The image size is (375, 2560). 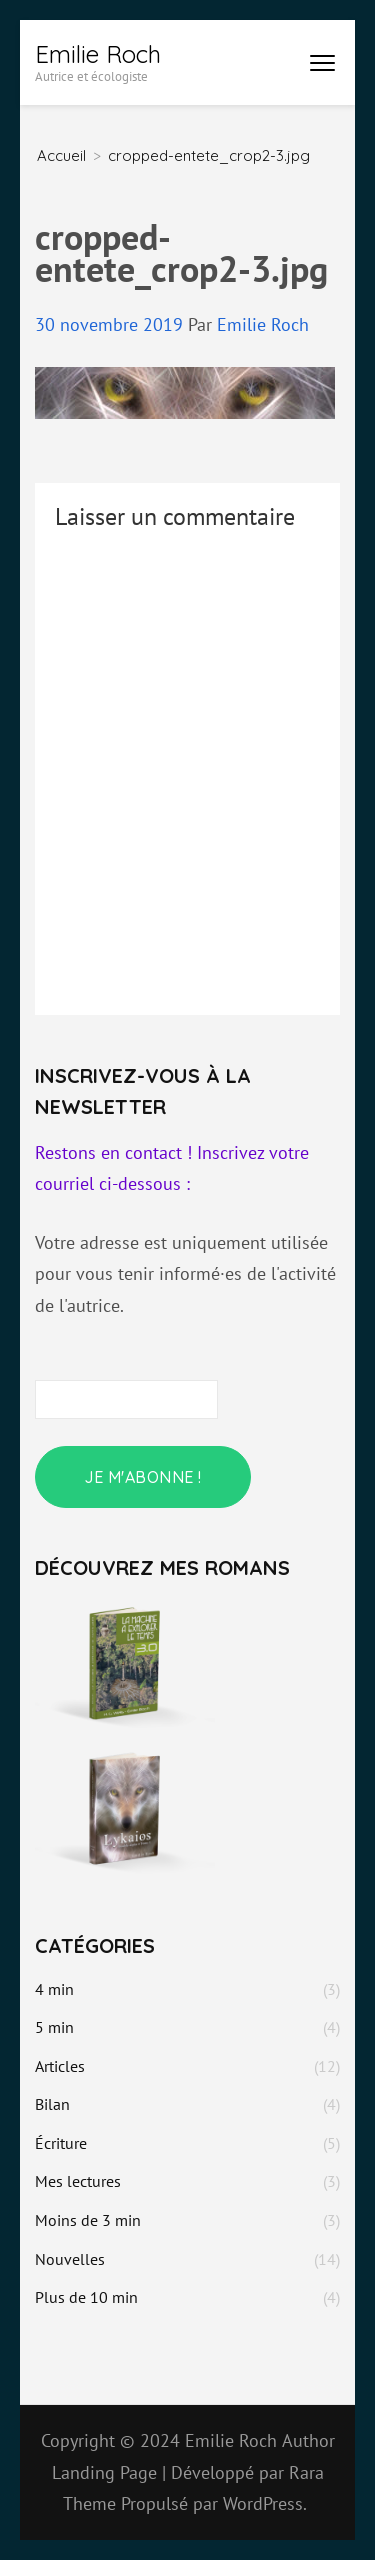 What do you see at coordinates (60, 2066) in the screenshot?
I see `Articles` at bounding box center [60, 2066].